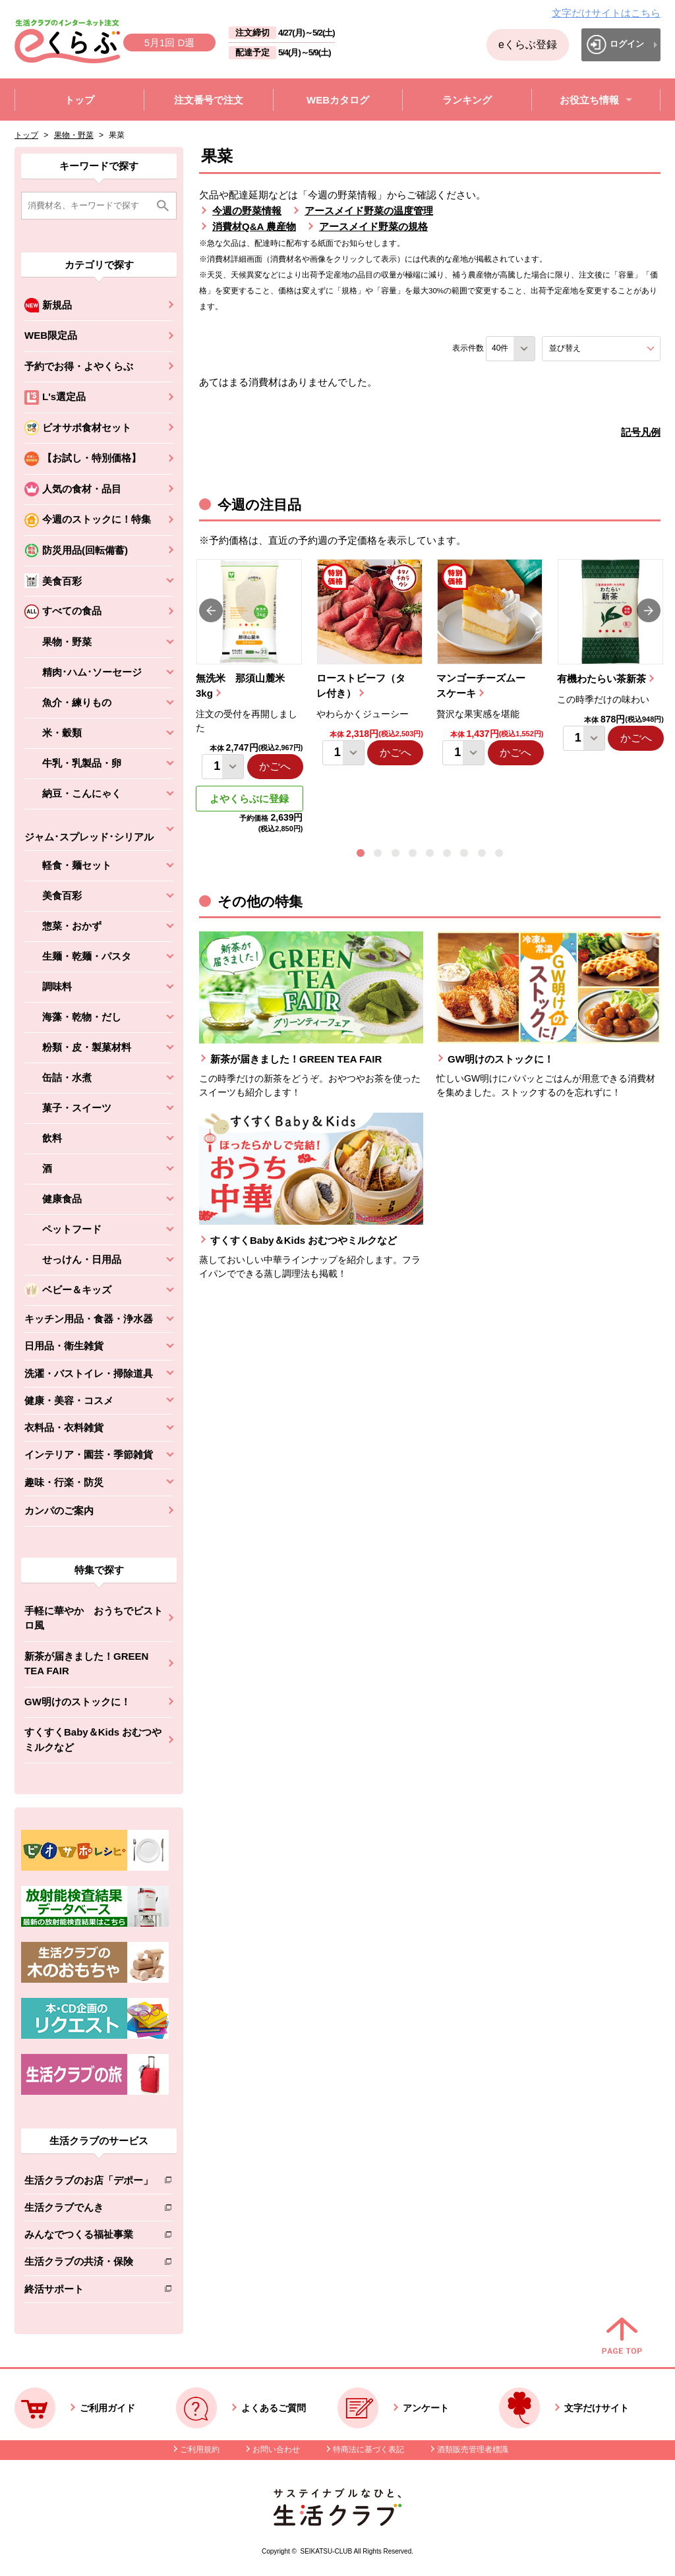  What do you see at coordinates (92, 1739) in the screenshot?
I see `すくすくBaby＆Kids おむつやミルクなど` at bounding box center [92, 1739].